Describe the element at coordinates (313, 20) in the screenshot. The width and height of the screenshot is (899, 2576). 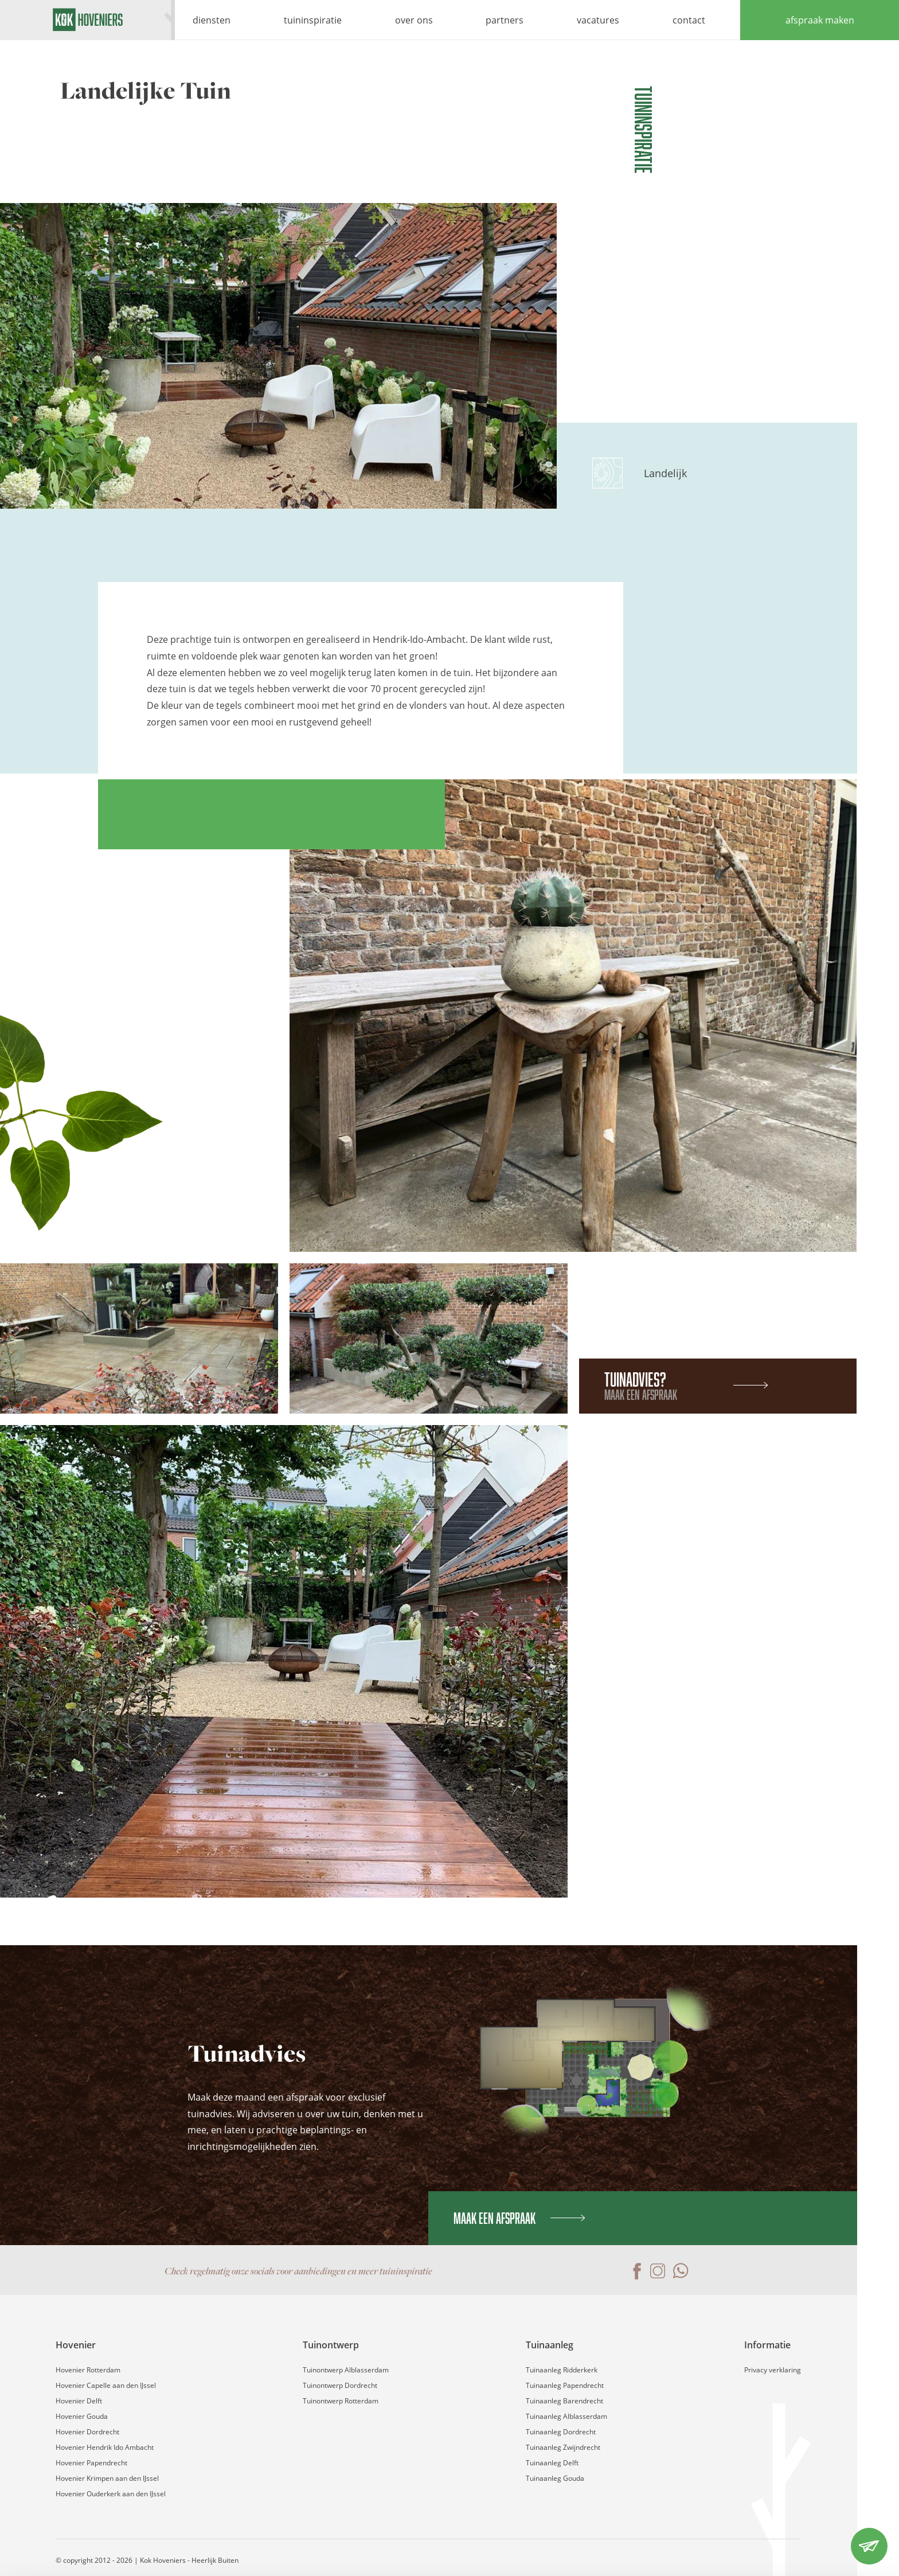
I see `tuininspiratie` at that location.